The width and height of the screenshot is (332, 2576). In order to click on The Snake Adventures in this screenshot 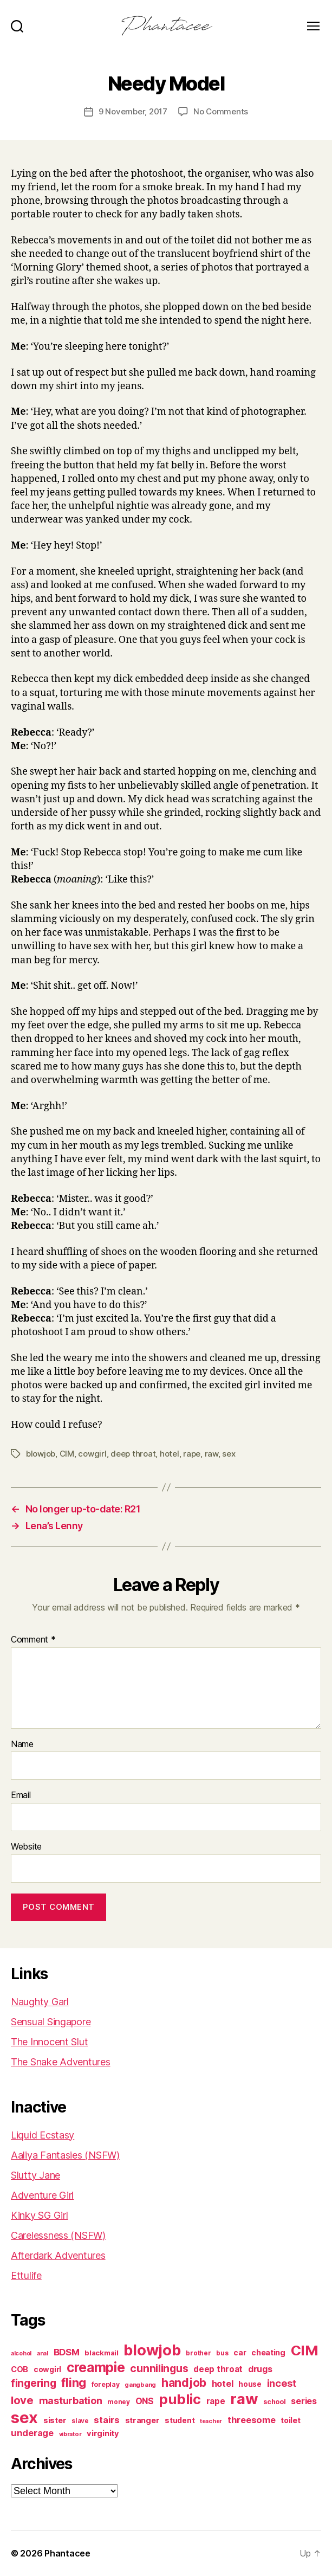, I will do `click(60, 2062)`.